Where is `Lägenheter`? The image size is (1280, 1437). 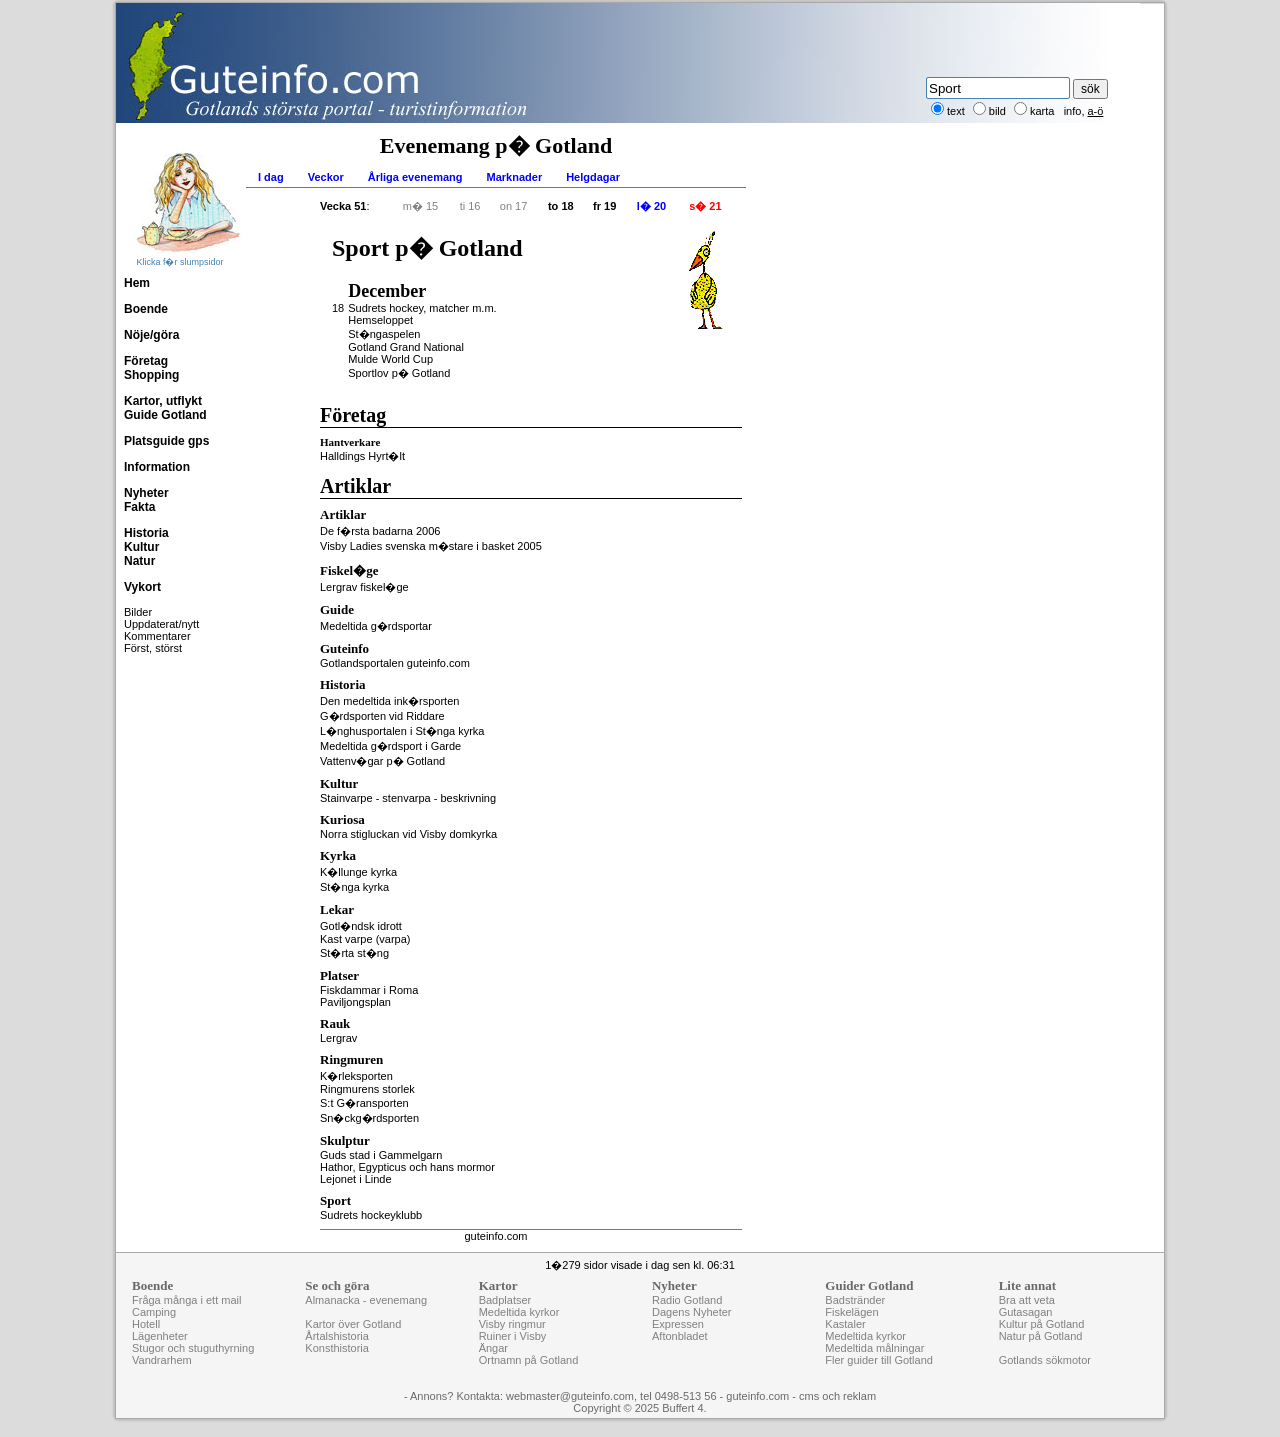 Lägenheter is located at coordinates (160, 1336).